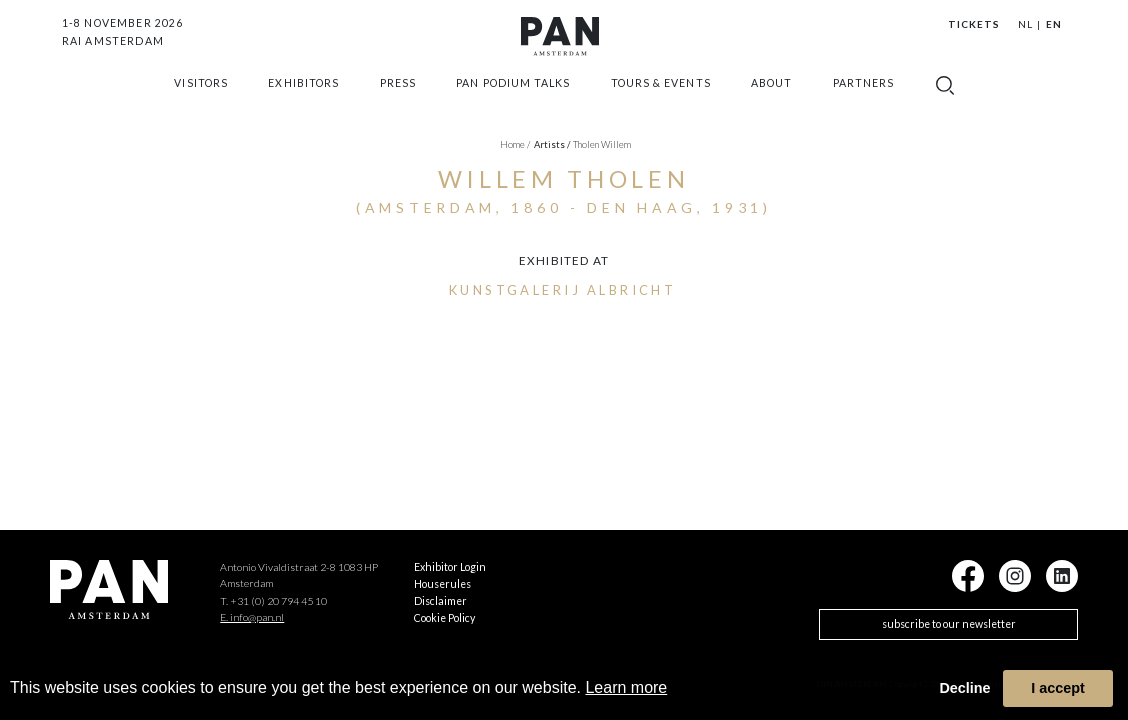  Describe the element at coordinates (863, 103) in the screenshot. I see `Partners` at that location.